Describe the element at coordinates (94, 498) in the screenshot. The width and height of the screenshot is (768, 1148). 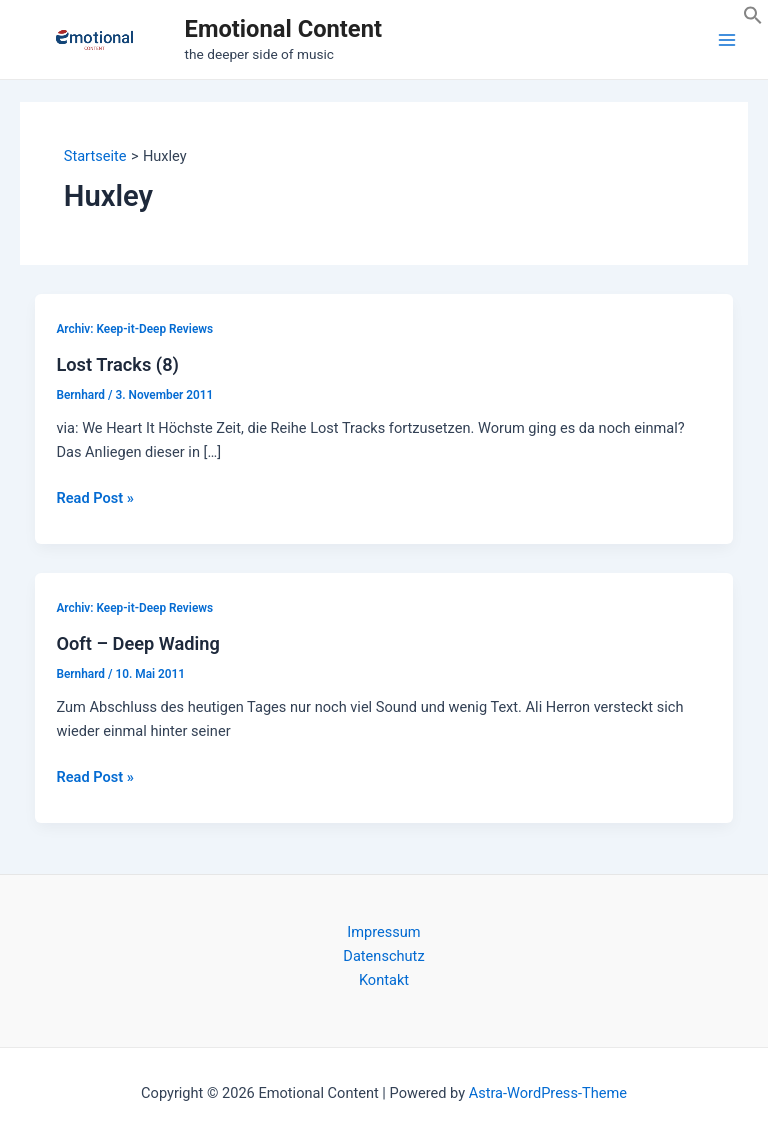
I see `Read Post »` at that location.